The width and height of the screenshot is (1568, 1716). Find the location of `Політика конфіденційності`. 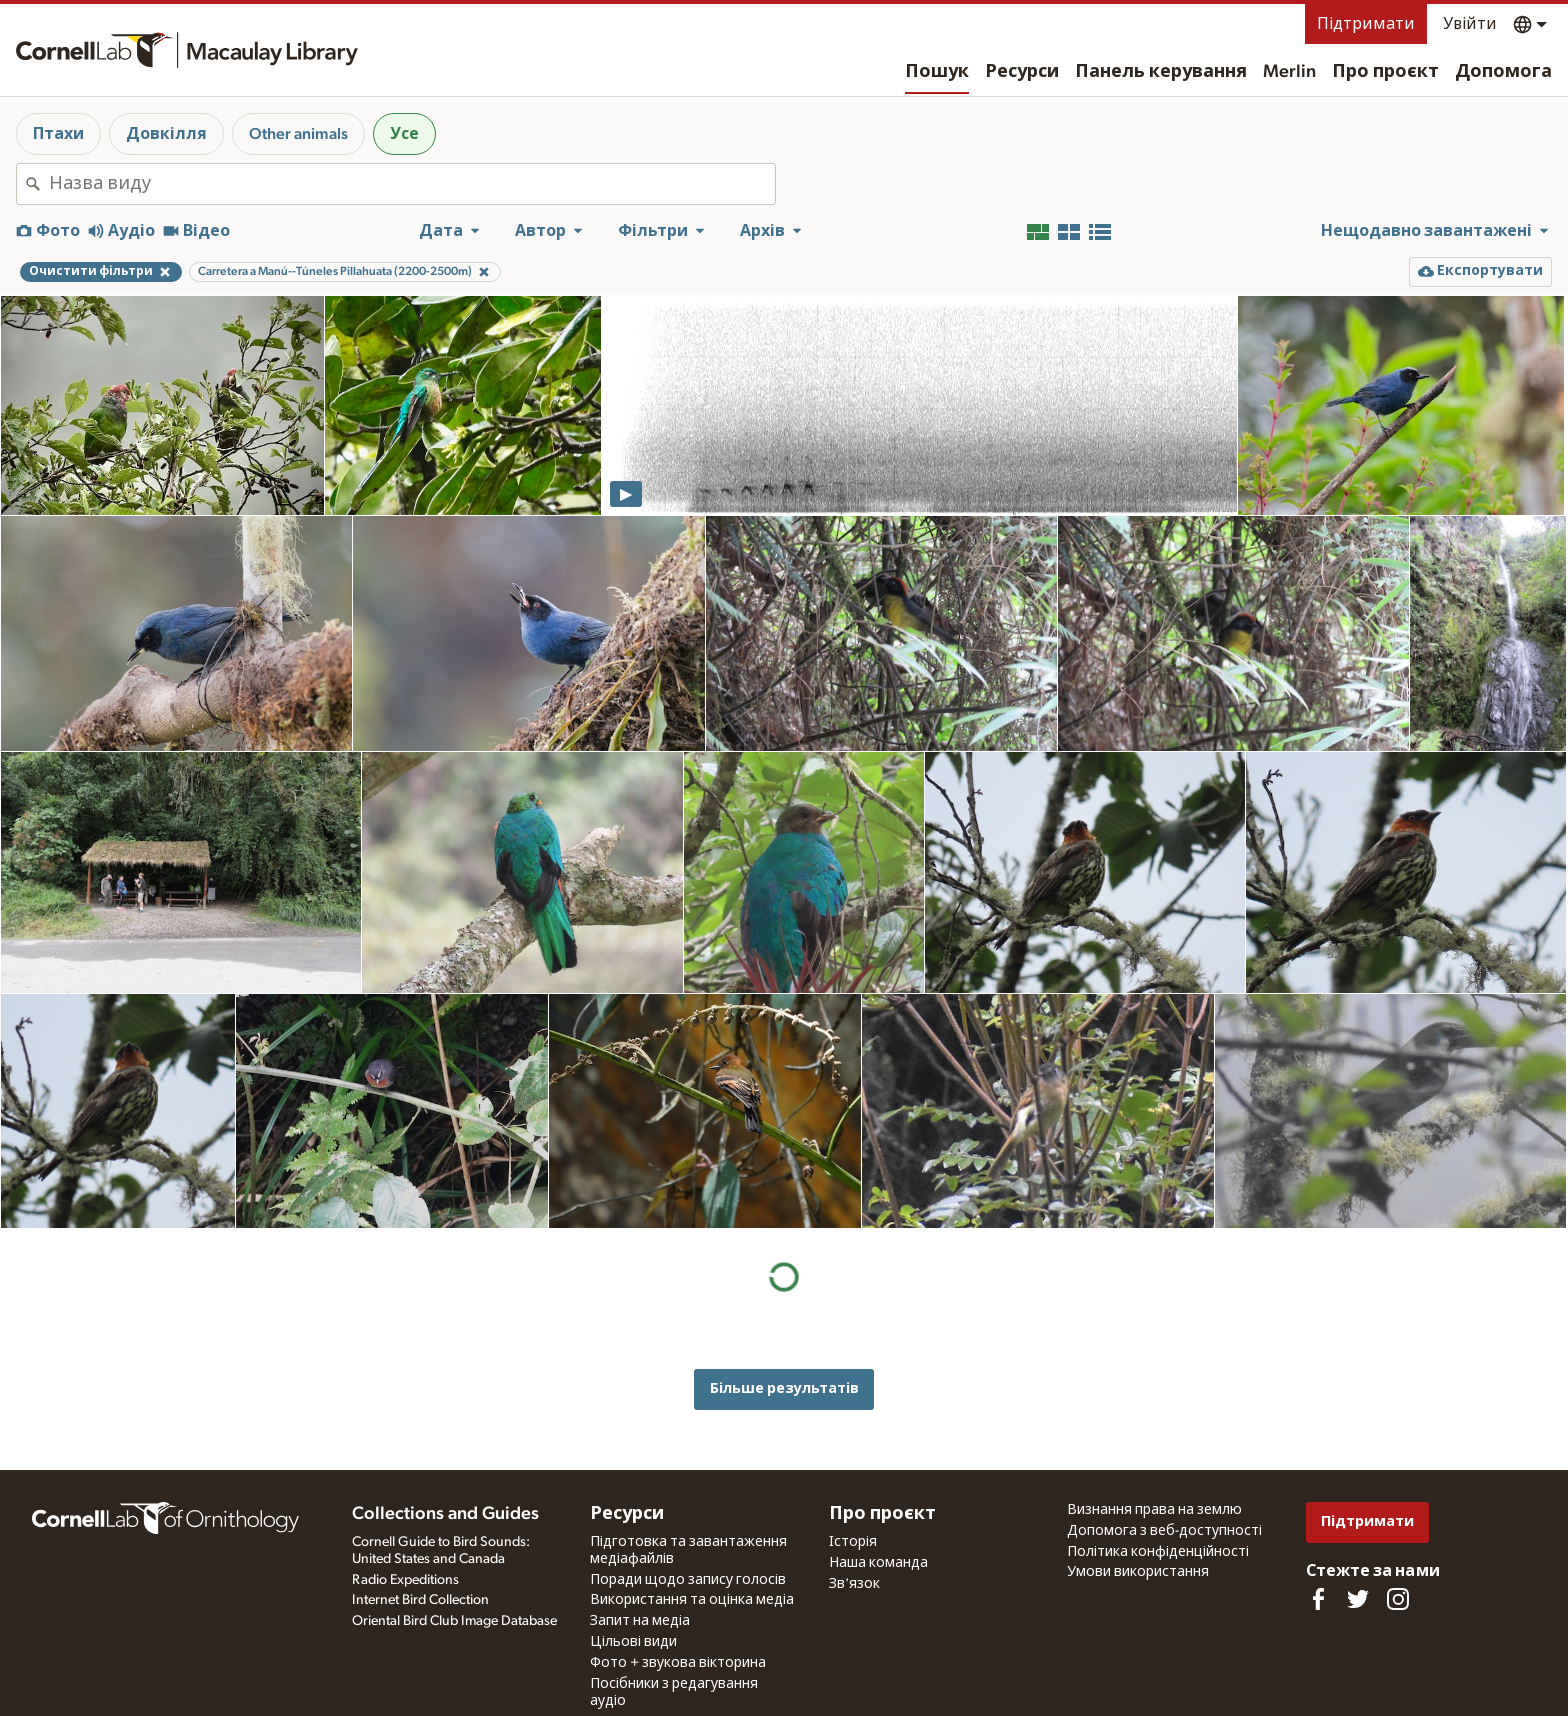

Політика конфіденційності is located at coordinates (1158, 1552).